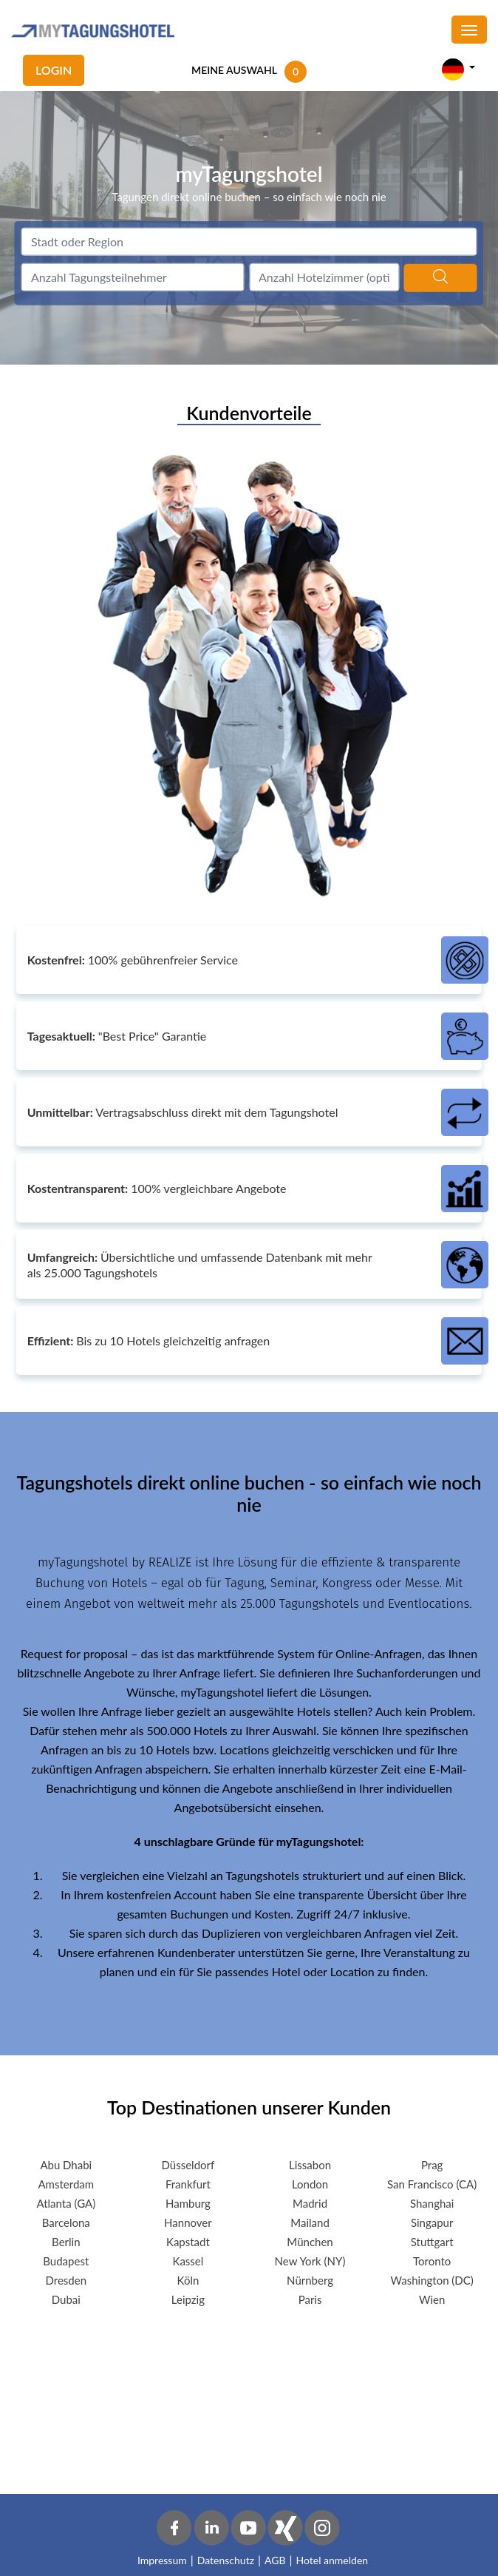 Image resolution: width=498 pixels, height=2576 pixels. I want to click on San Francisco (CA), so click(432, 2184).